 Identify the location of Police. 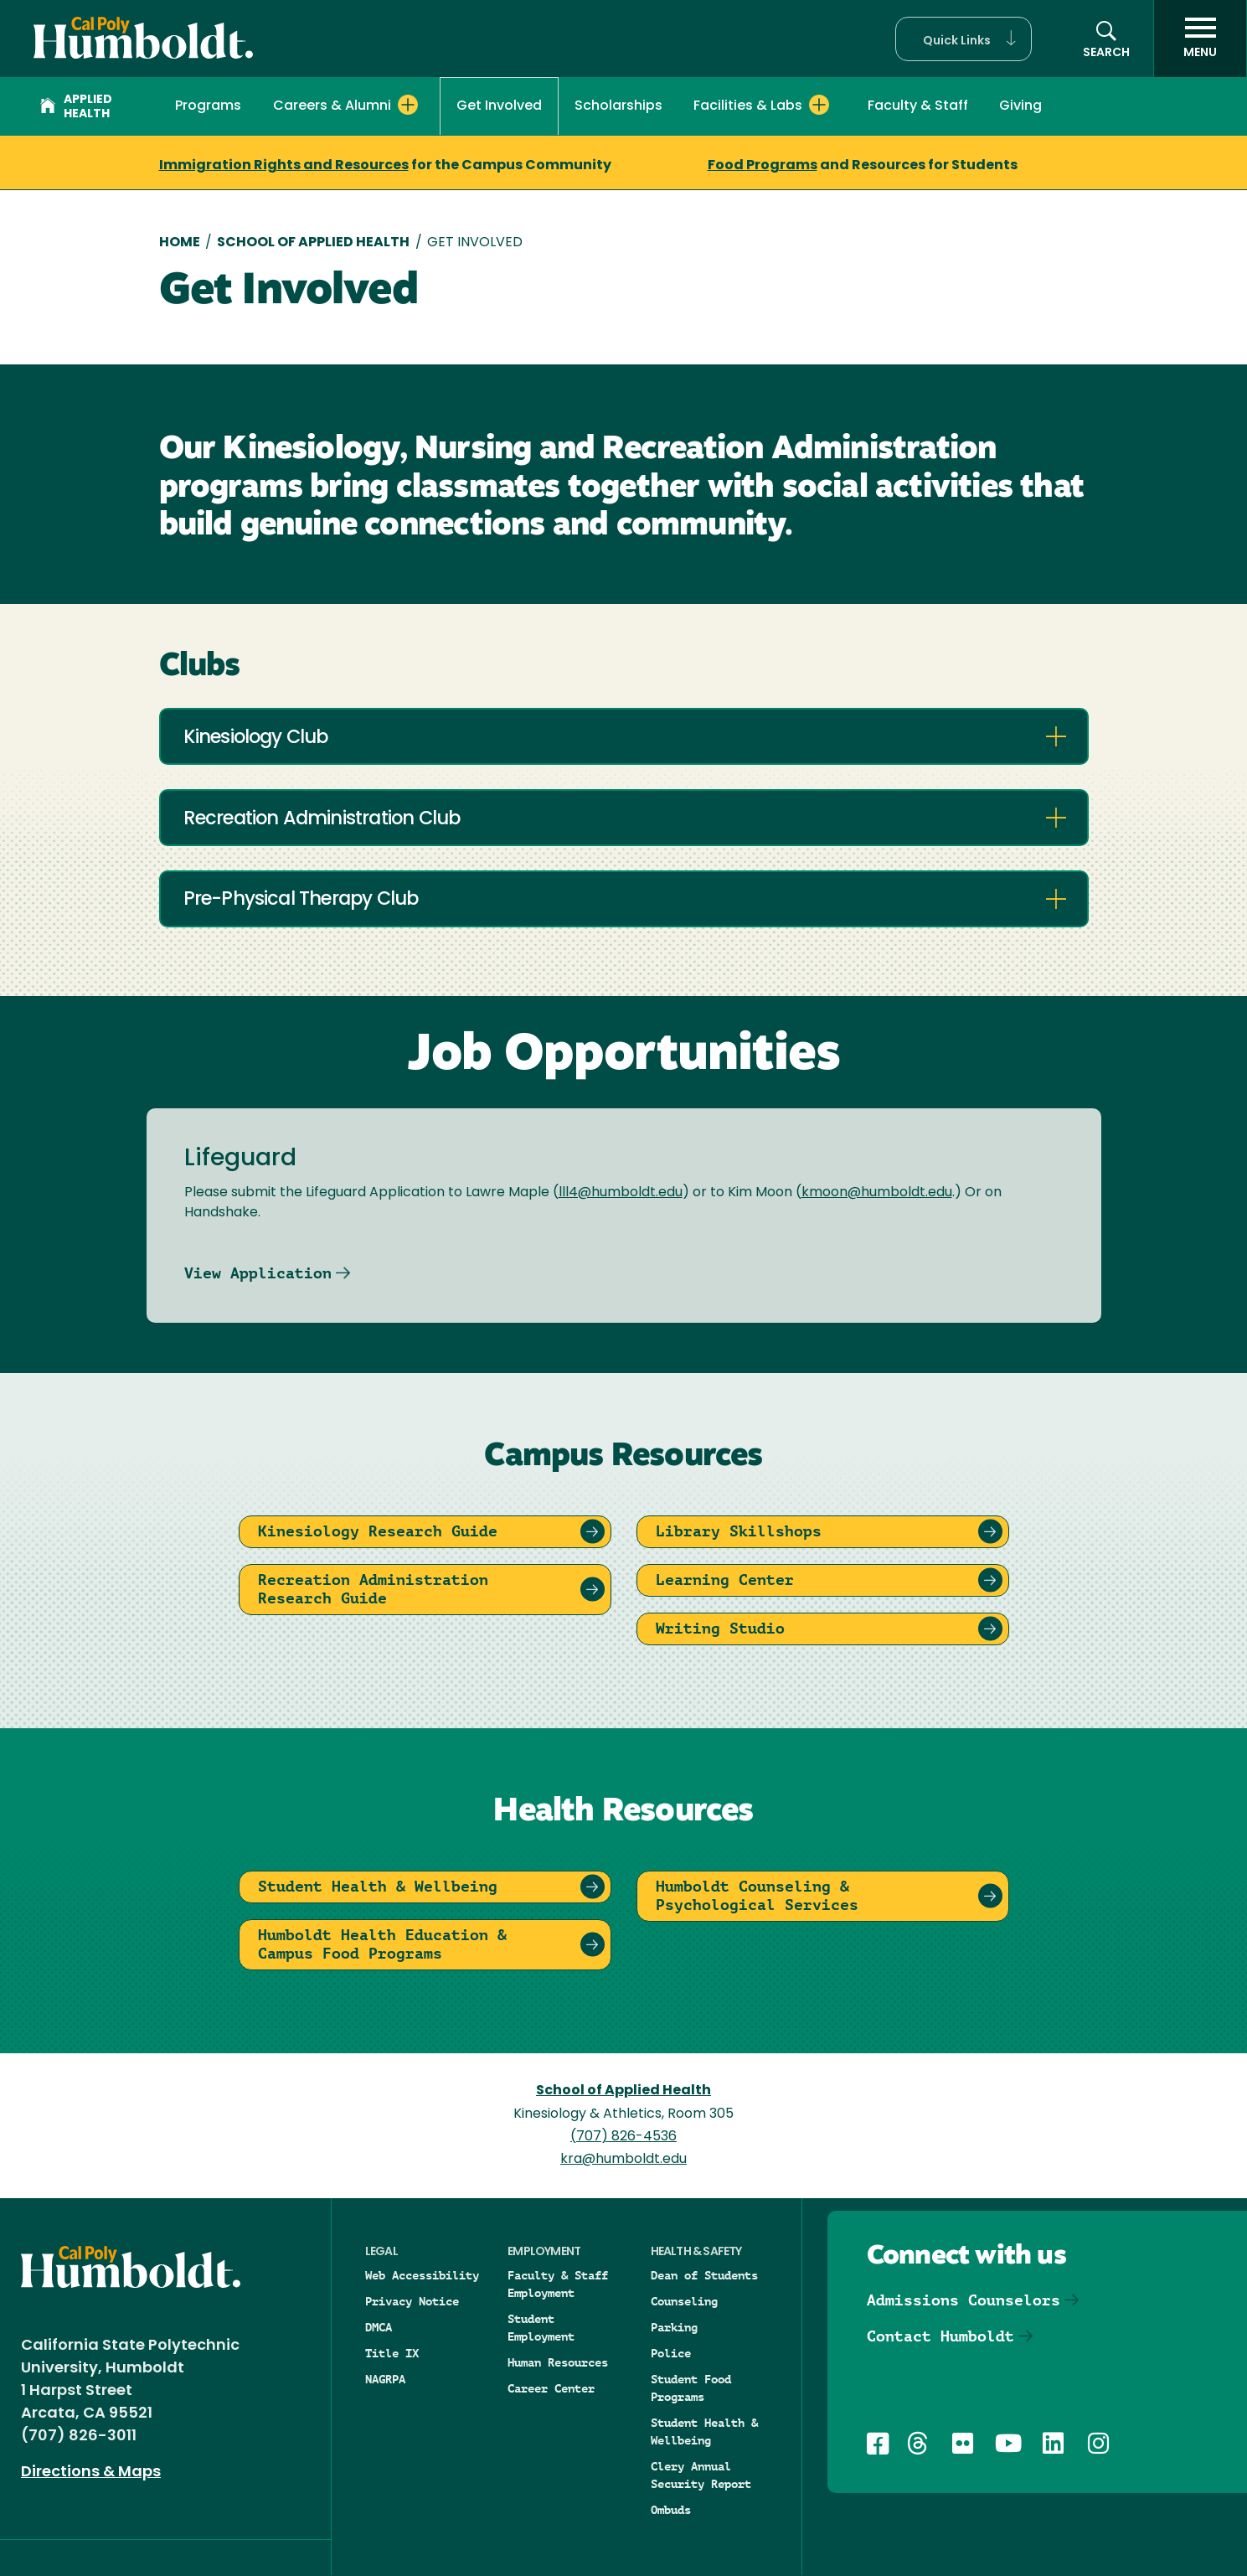
(671, 2353).